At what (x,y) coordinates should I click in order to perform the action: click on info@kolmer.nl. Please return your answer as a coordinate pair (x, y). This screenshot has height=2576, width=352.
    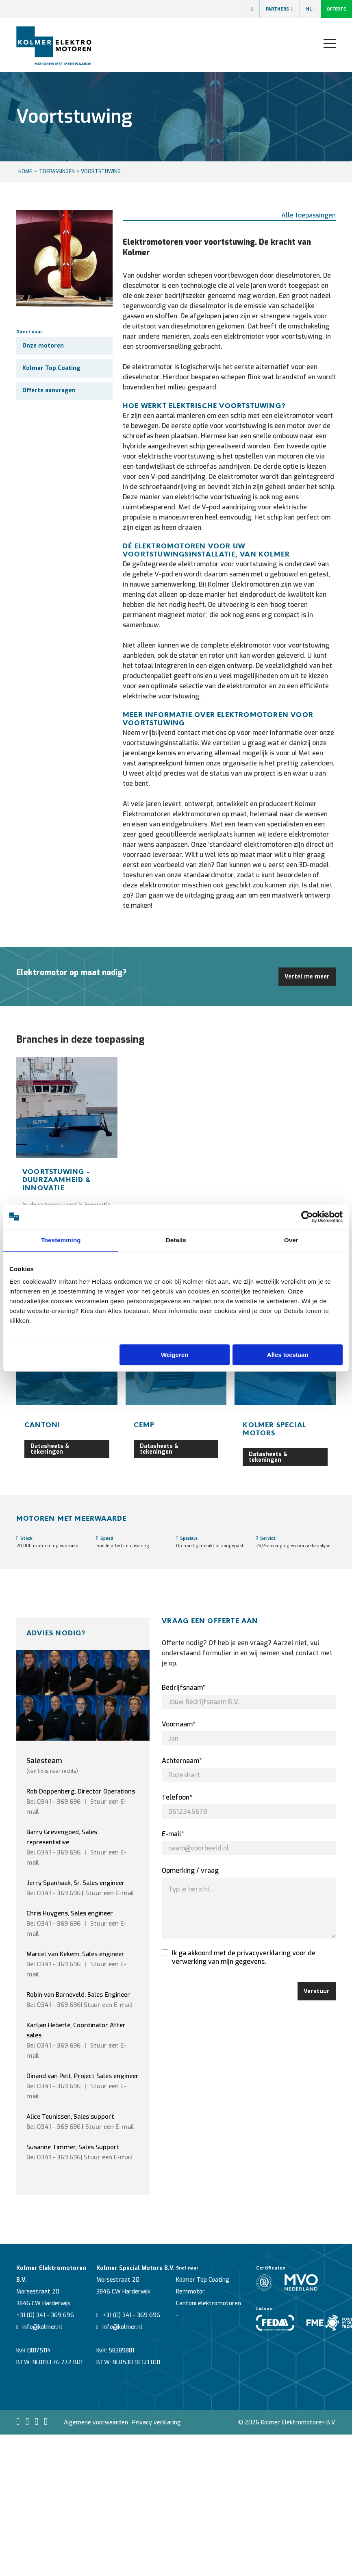
    Looking at the image, I should click on (39, 2327).